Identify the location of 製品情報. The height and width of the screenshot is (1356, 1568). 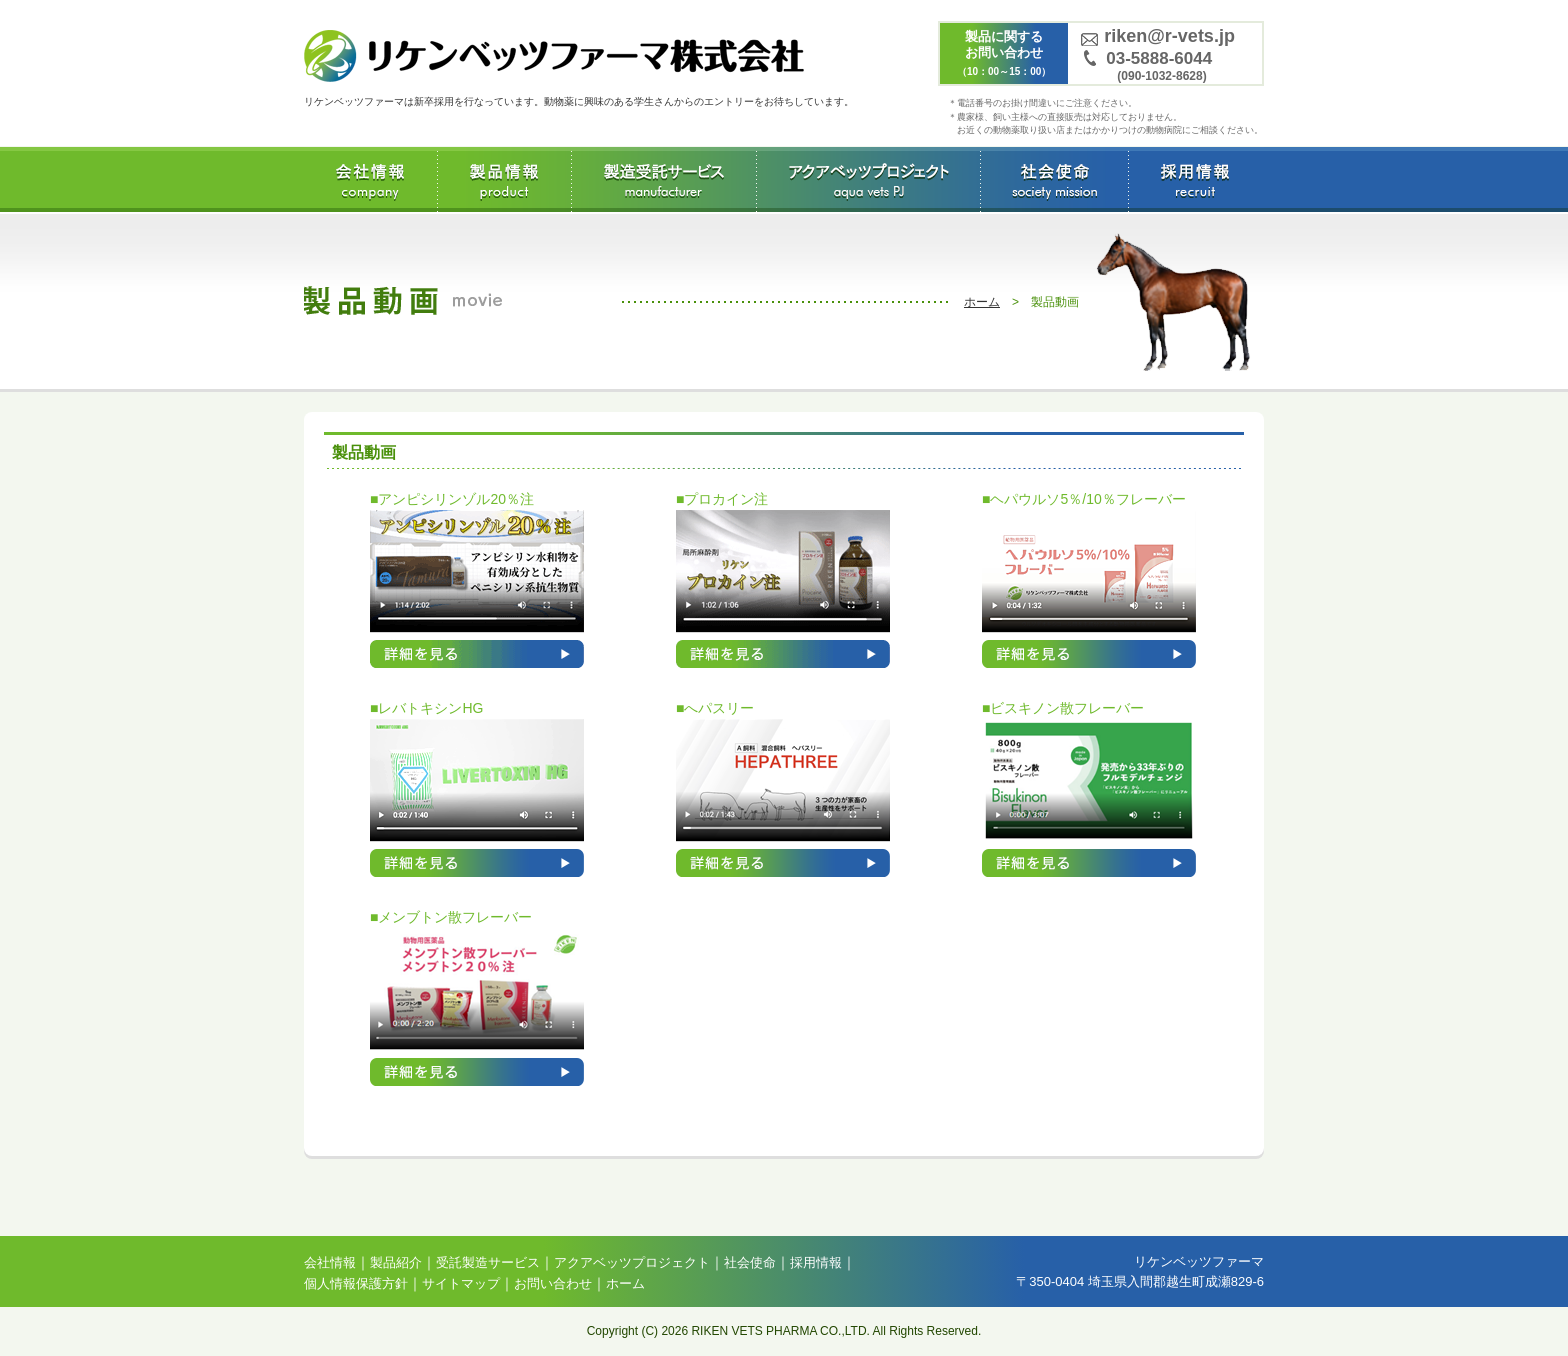
(504, 179).